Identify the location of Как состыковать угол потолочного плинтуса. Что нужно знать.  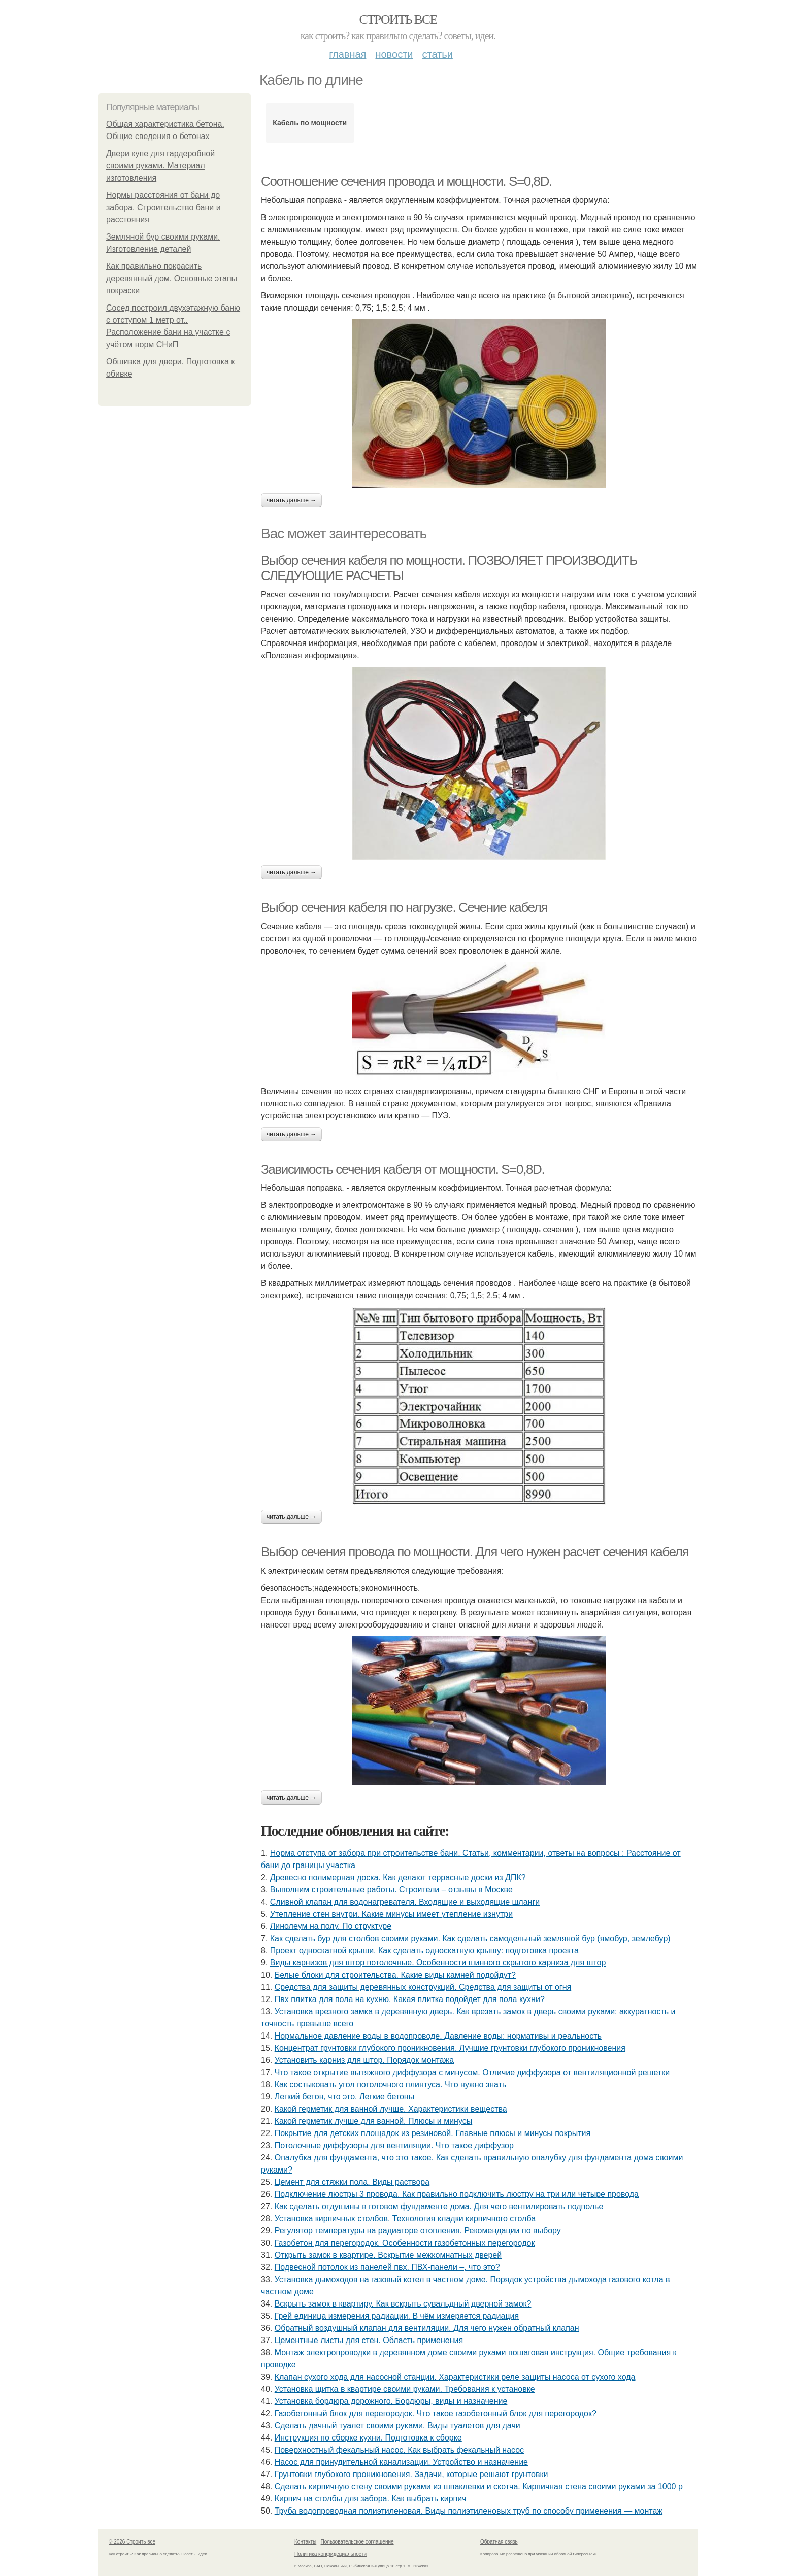
(391, 2084).